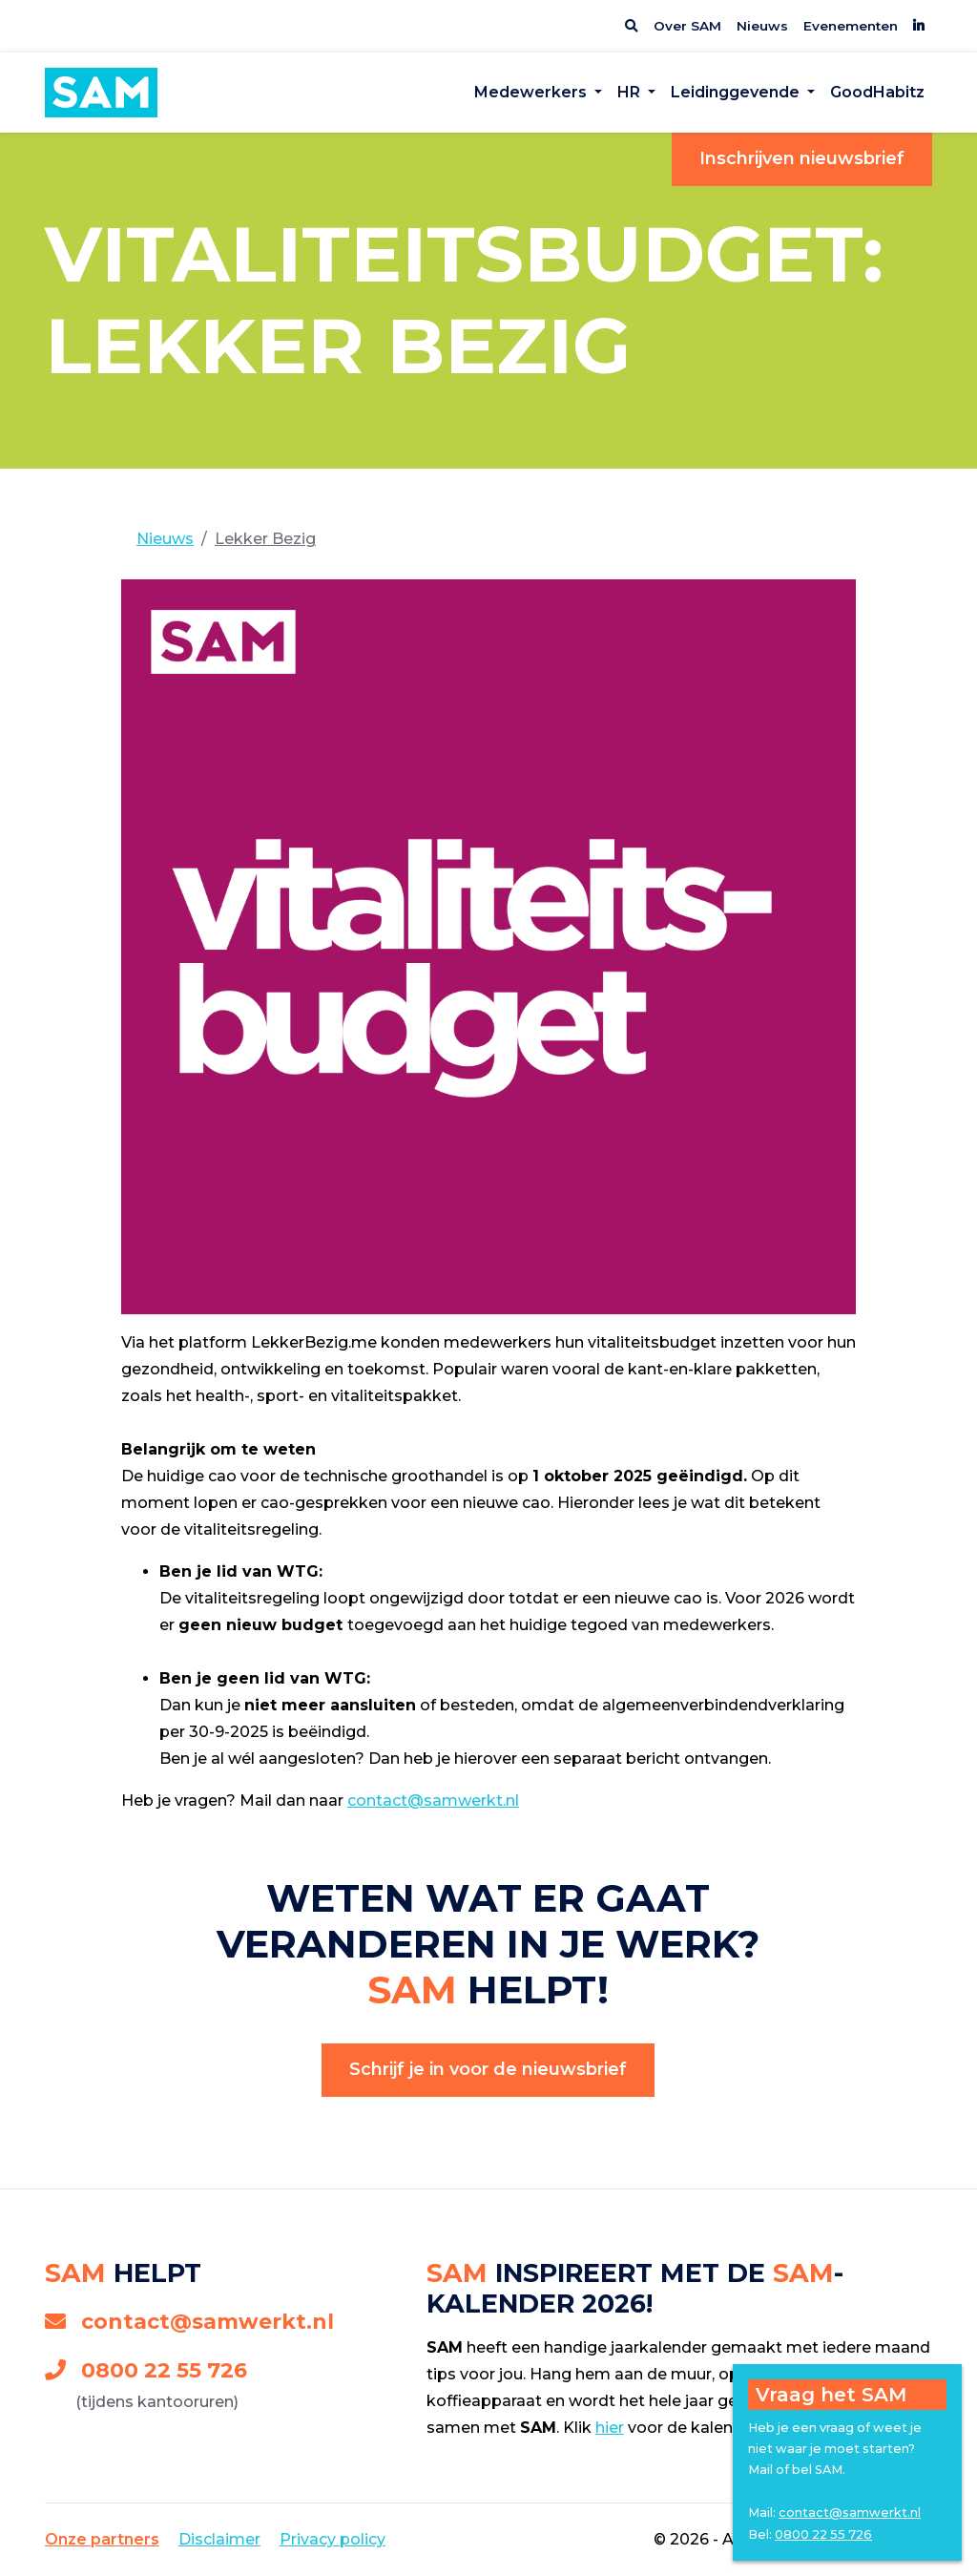 The image size is (977, 2576). I want to click on Privacy policy, so click(332, 2539).